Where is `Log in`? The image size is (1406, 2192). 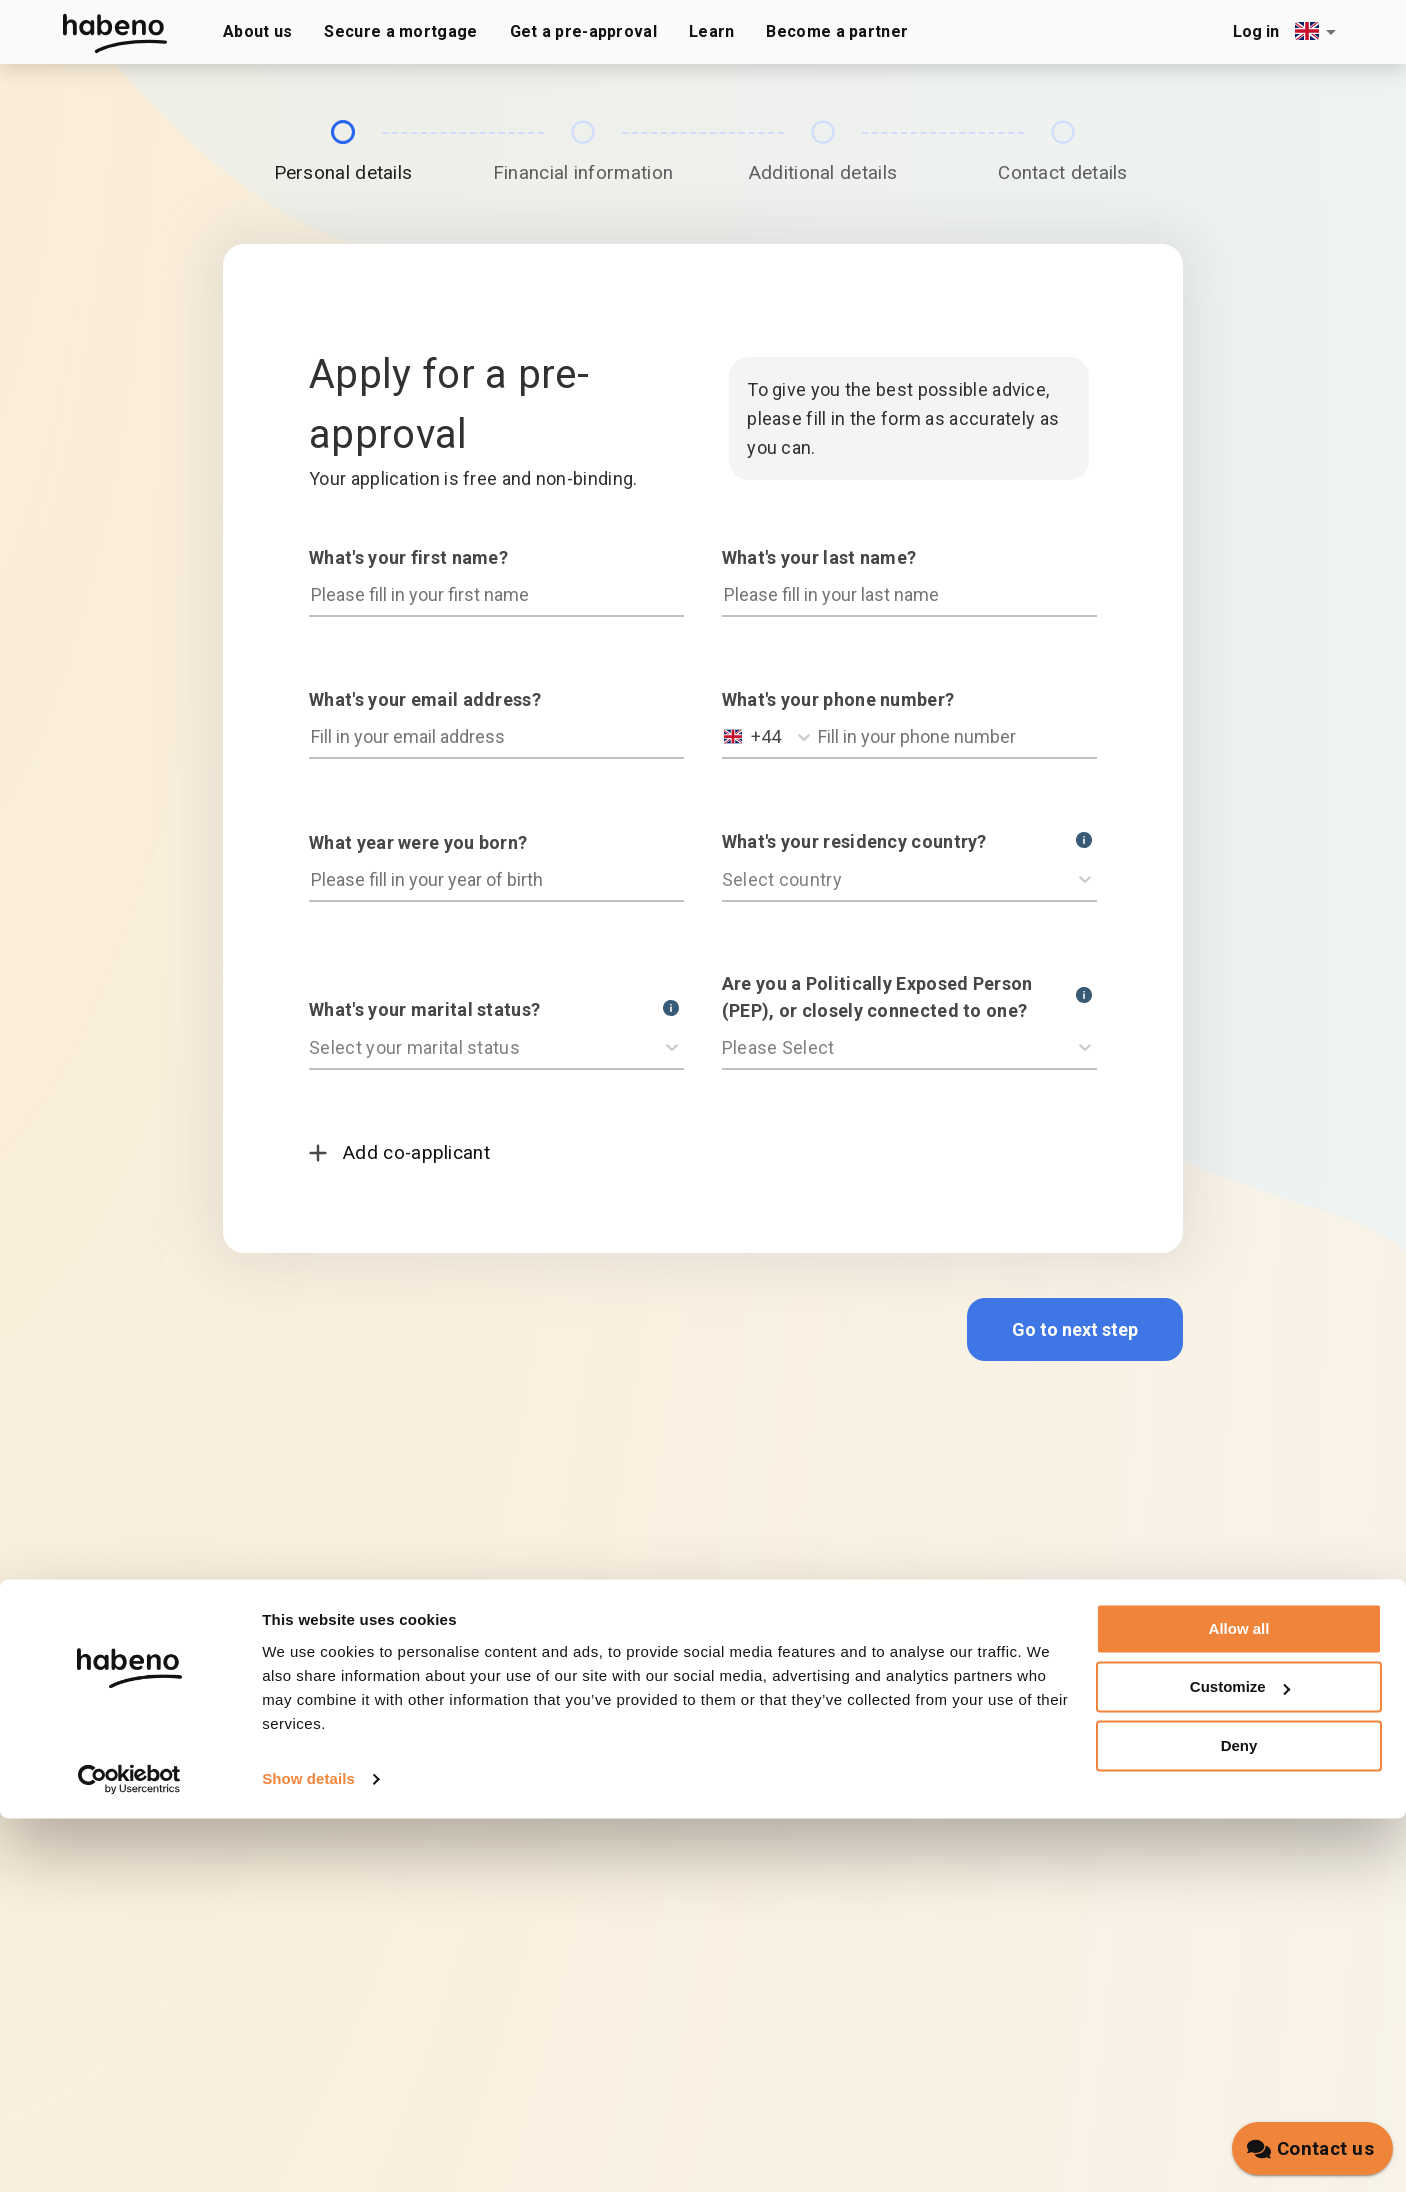
Log in is located at coordinates (1256, 31).